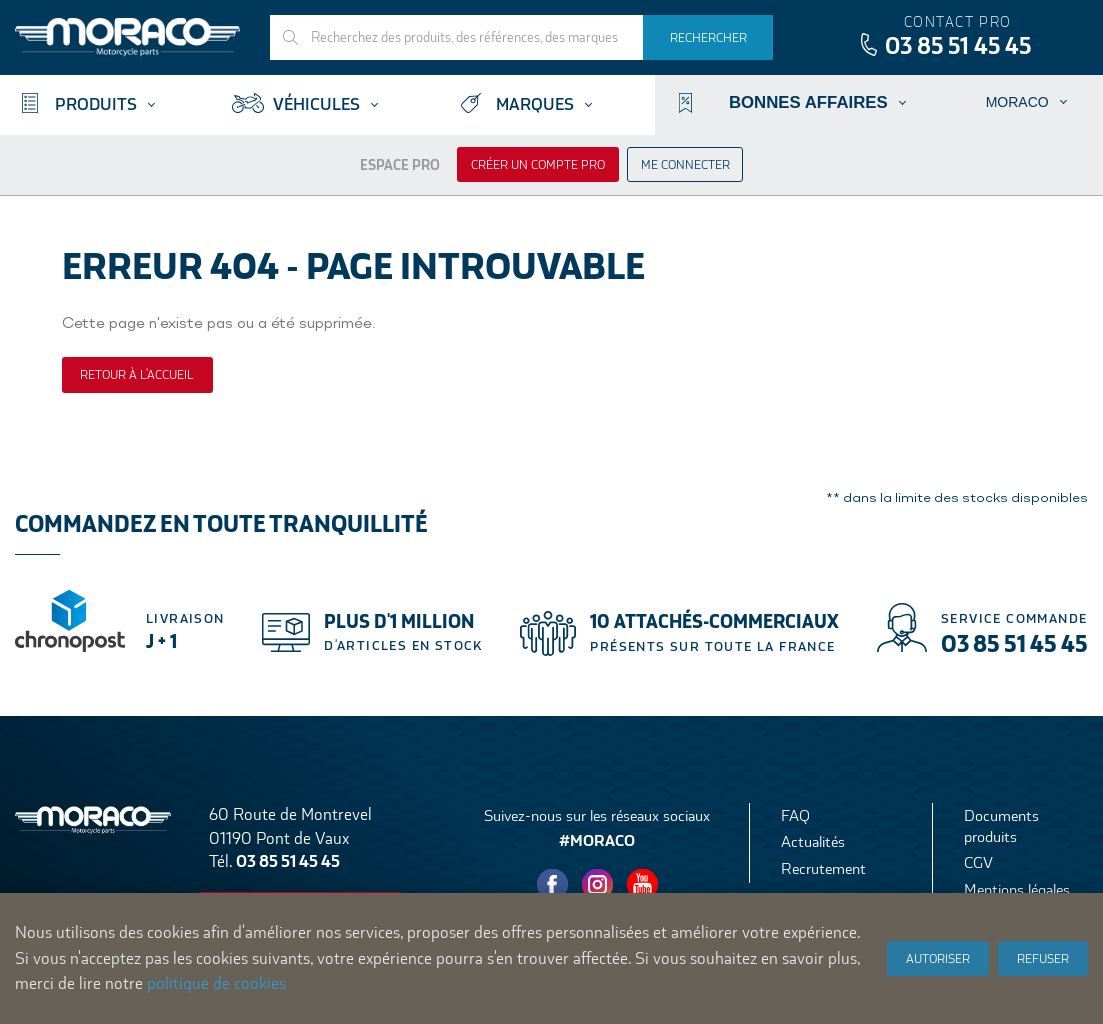 The height and width of the screenshot is (1024, 1103). I want to click on CGV, so click(978, 862).